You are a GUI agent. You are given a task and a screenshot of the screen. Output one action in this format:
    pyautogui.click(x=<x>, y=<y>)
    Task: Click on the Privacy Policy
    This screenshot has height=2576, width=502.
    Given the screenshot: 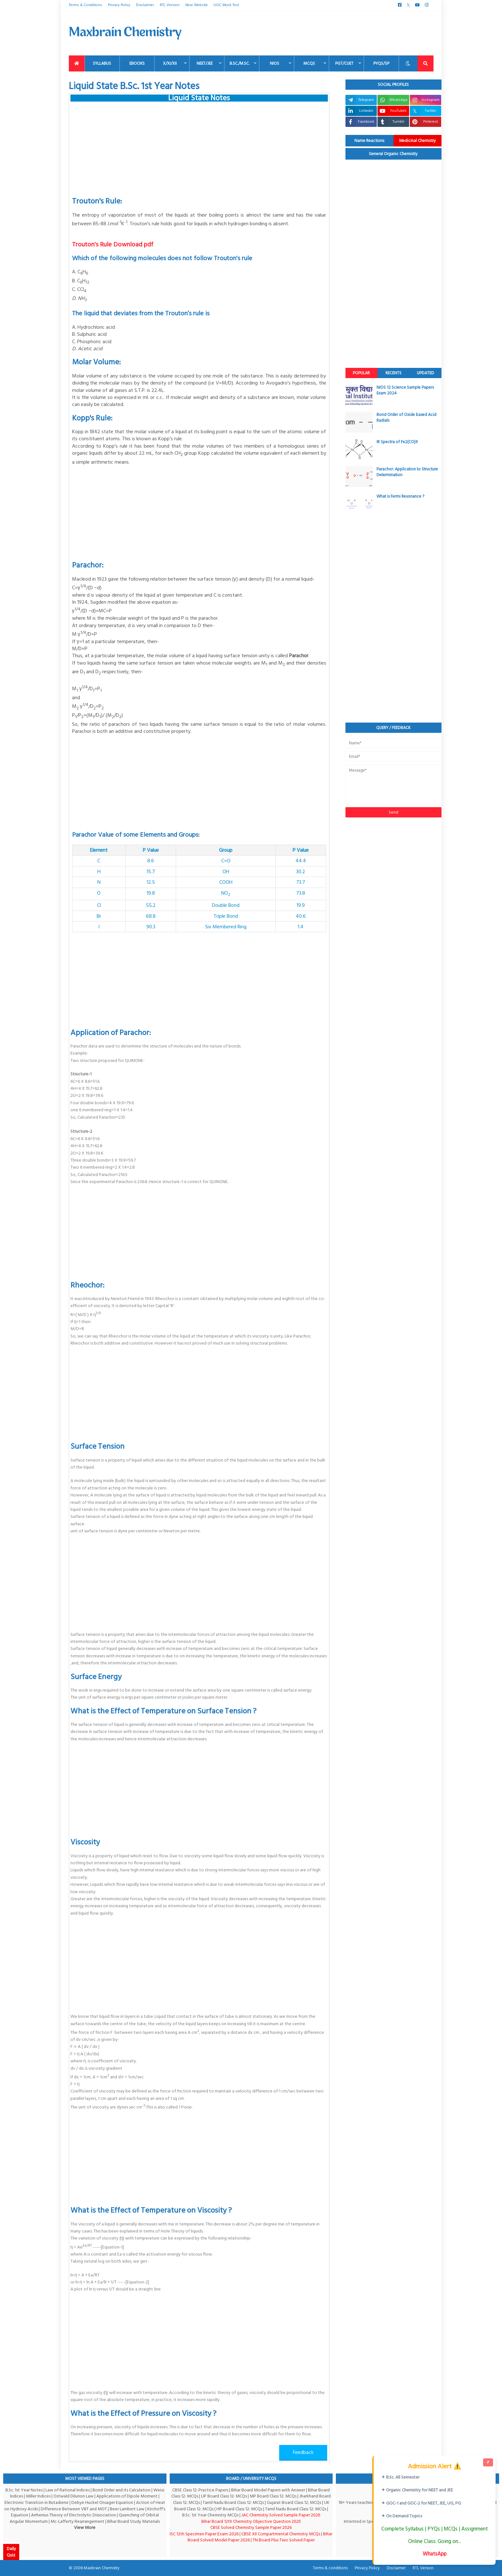 What is the action you would take?
    pyautogui.click(x=119, y=5)
    